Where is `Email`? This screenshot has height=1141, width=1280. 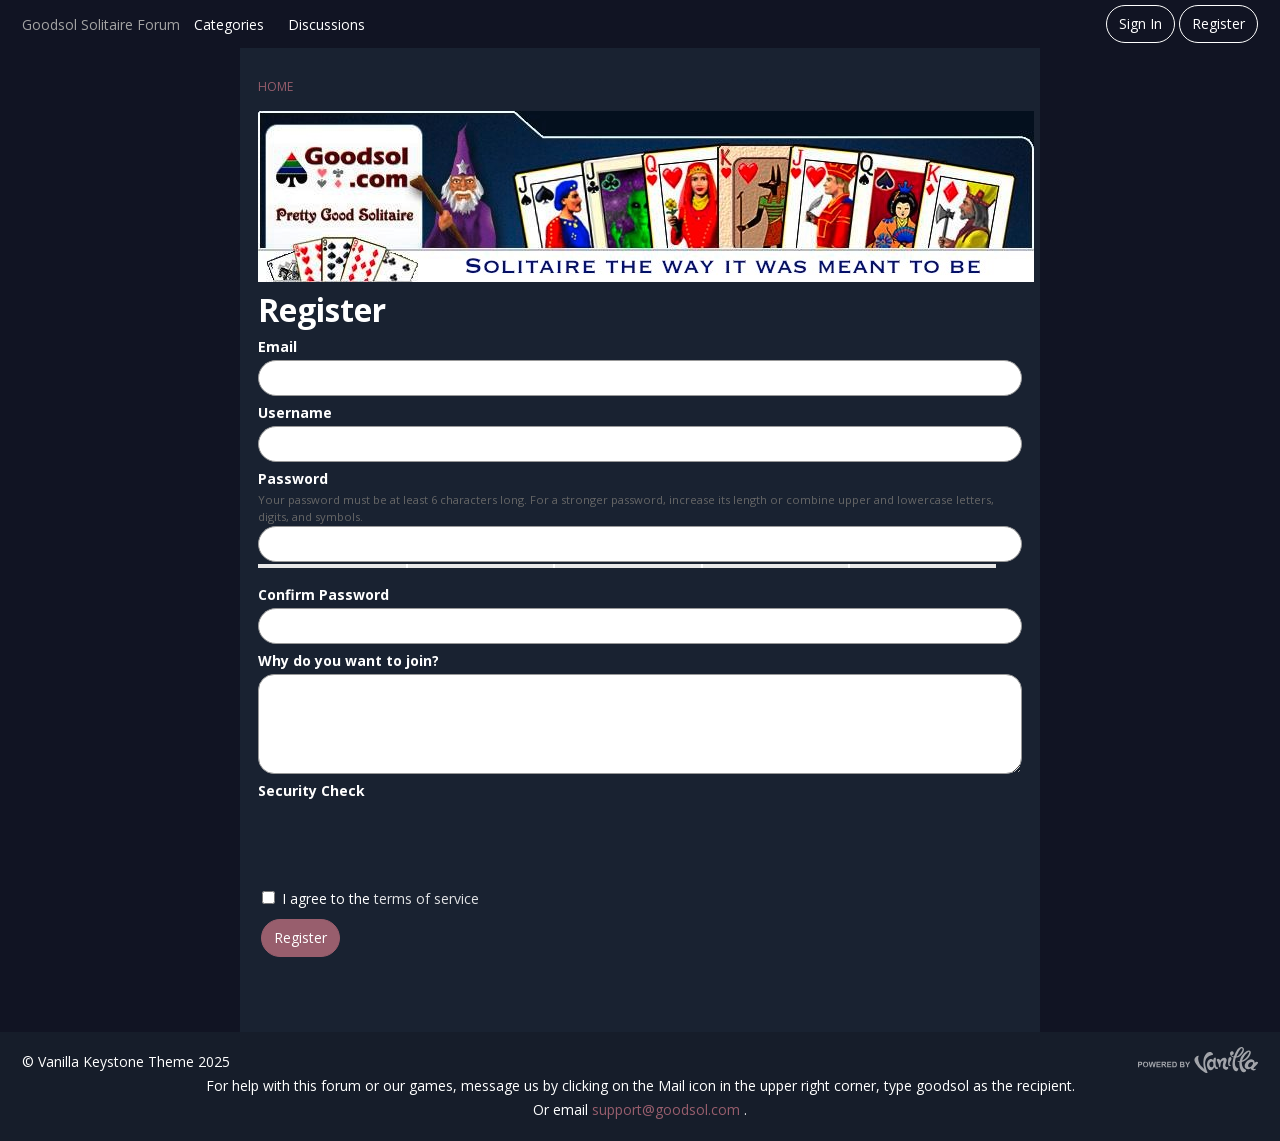
Email is located at coordinates (277, 346).